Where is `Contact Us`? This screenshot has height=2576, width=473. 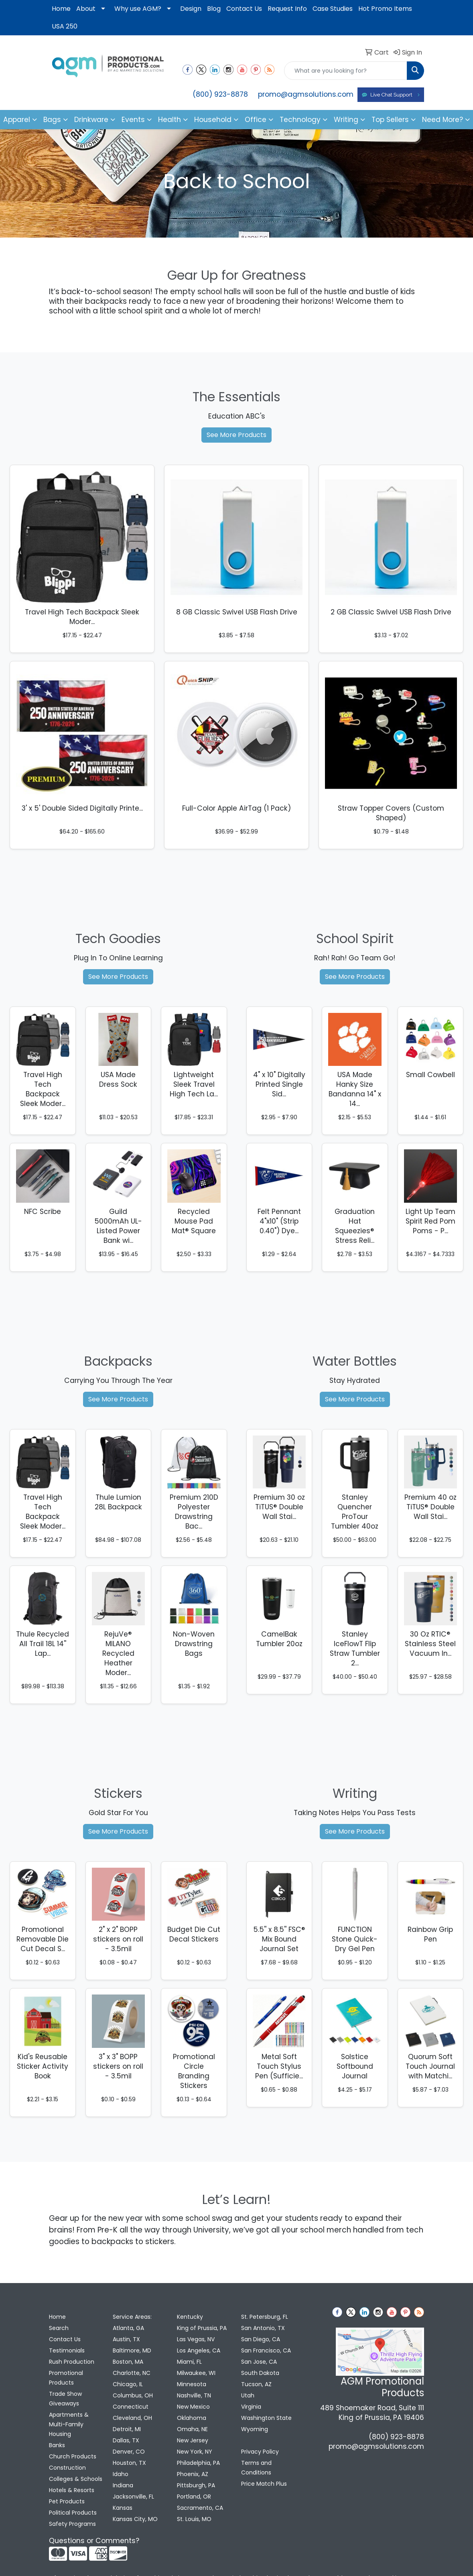
Contact Us is located at coordinates (244, 8).